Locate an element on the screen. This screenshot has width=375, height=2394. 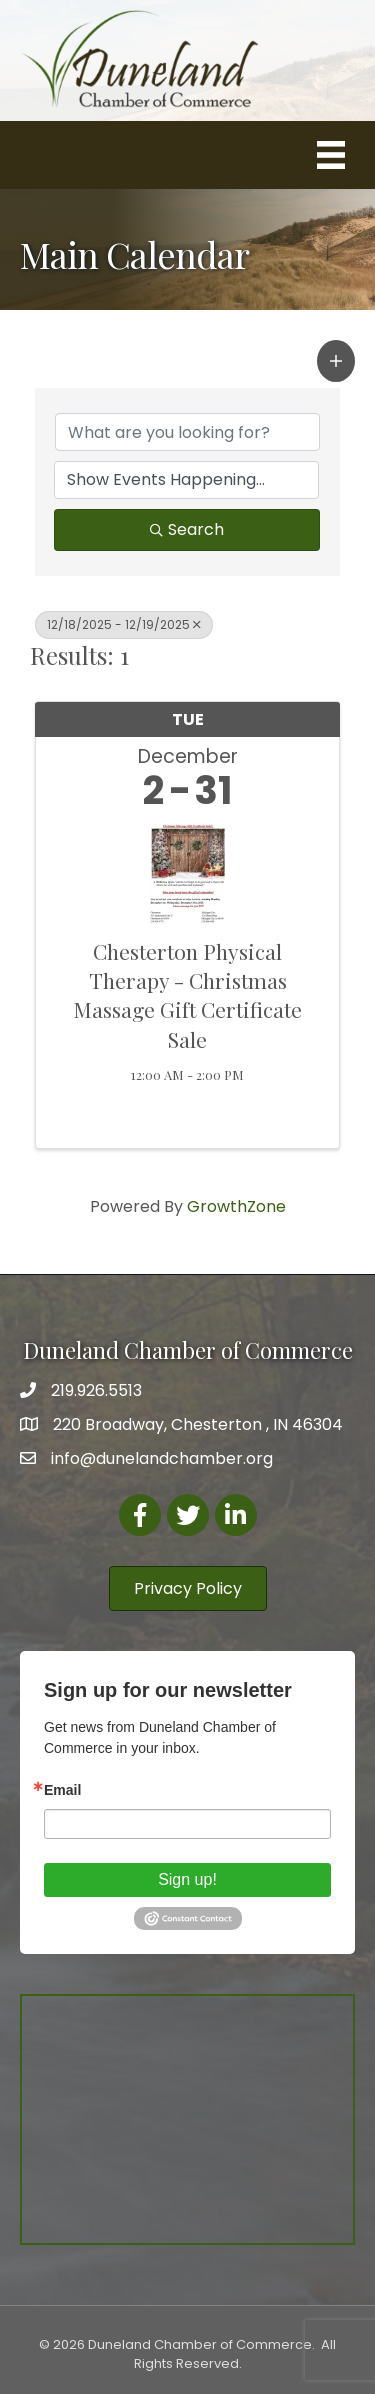
[Search by keyword] is located at coordinates (187, 432).